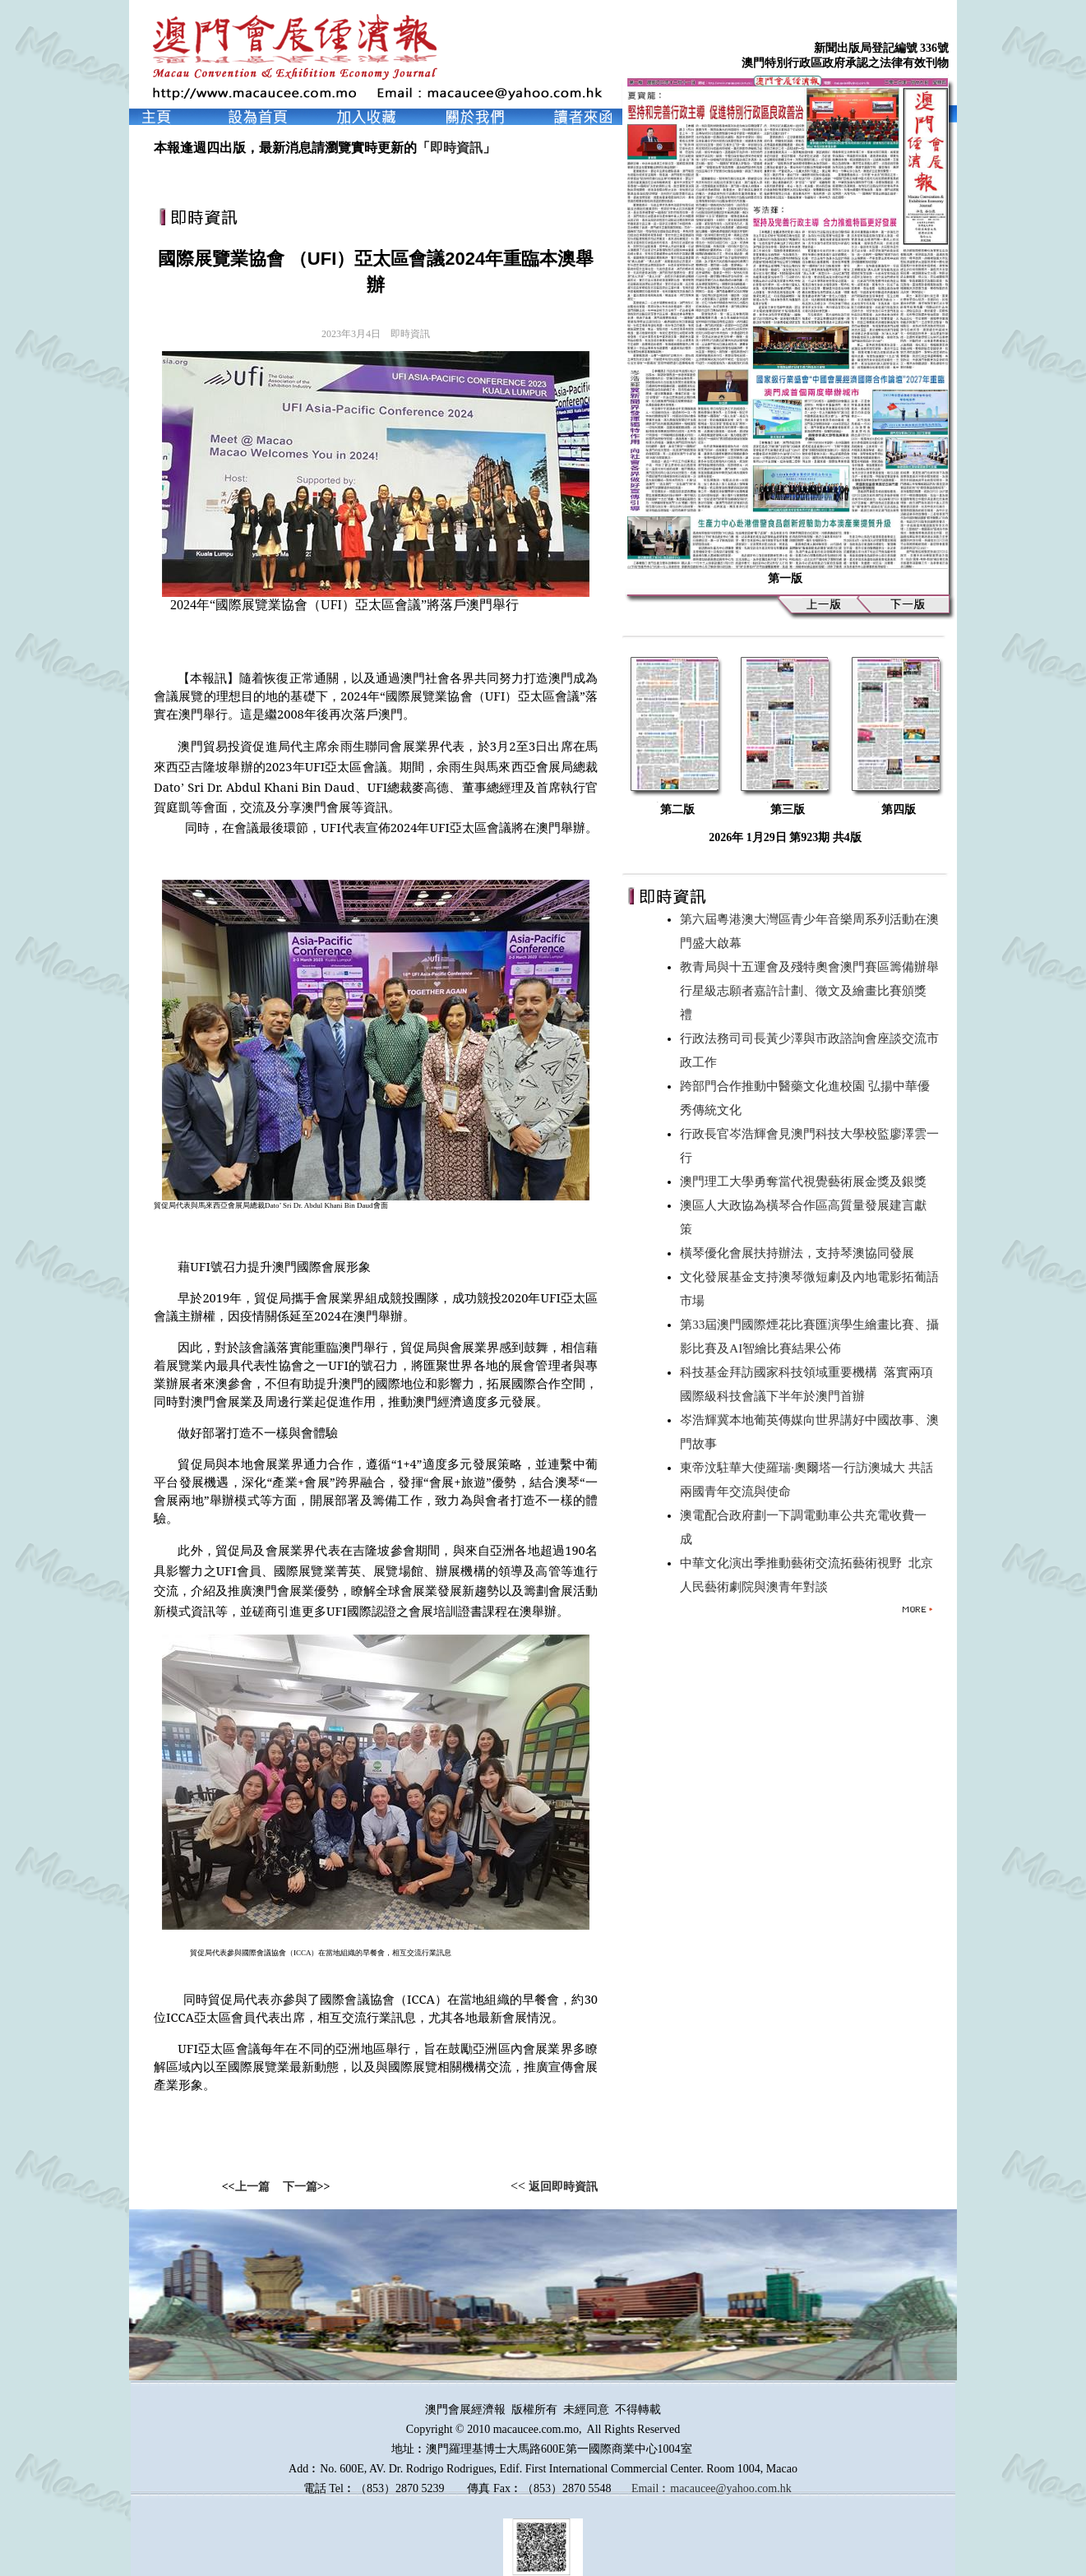 The height and width of the screenshot is (2576, 1086). Describe the element at coordinates (252, 2187) in the screenshot. I see `上一篇` at that location.